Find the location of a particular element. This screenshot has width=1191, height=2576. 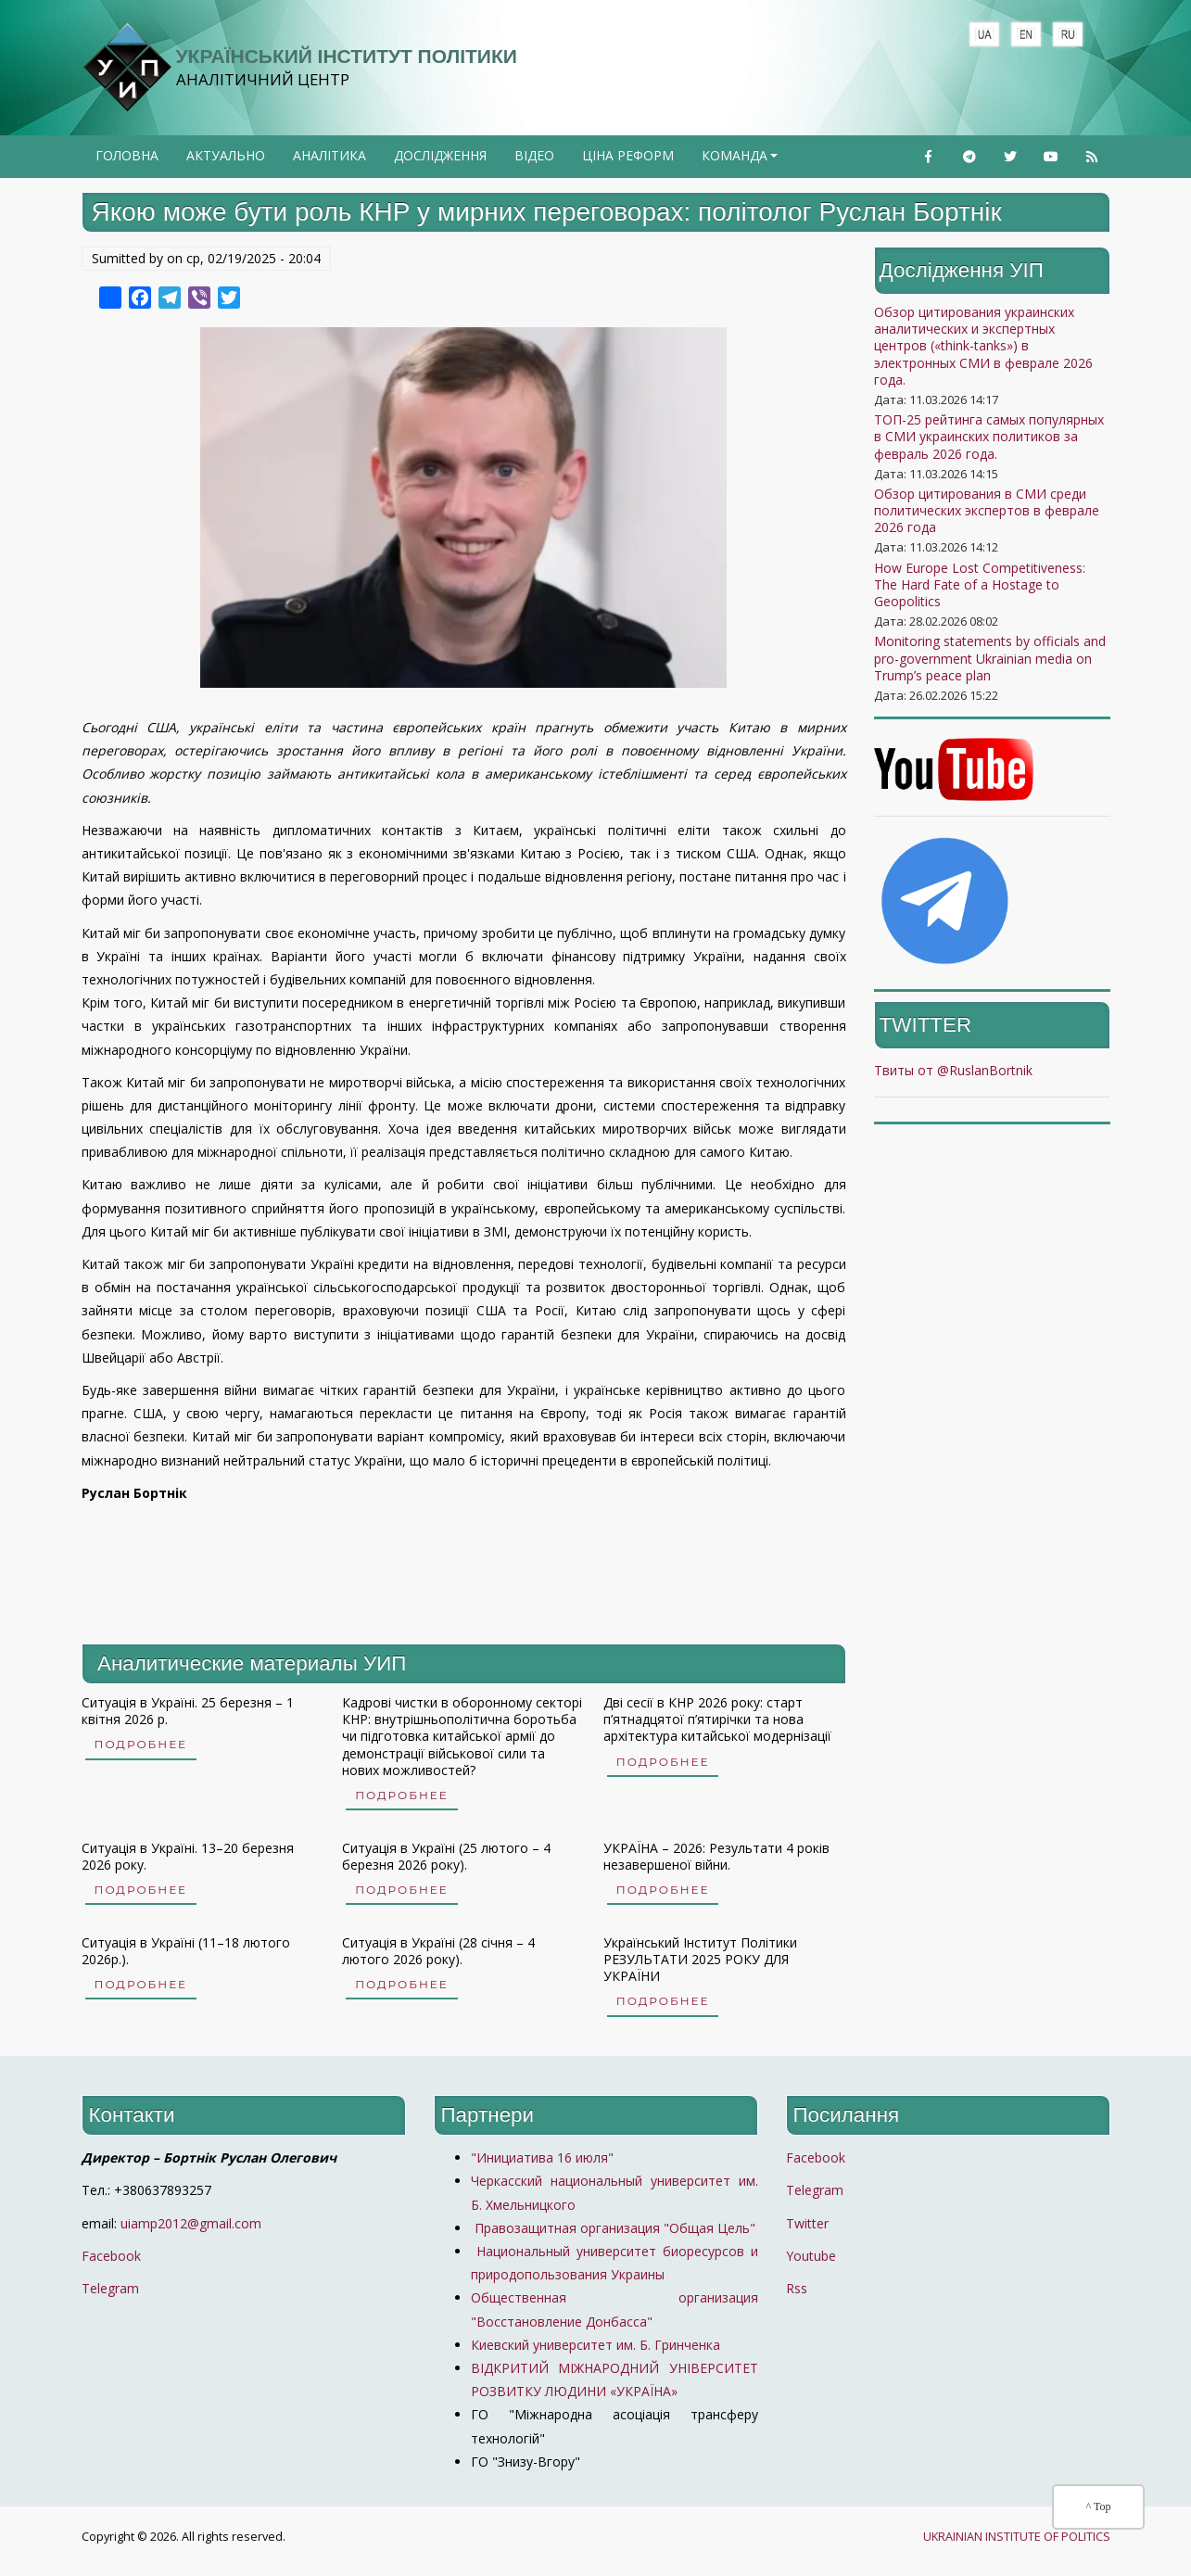

Український Інститут політики is located at coordinates (346, 56).